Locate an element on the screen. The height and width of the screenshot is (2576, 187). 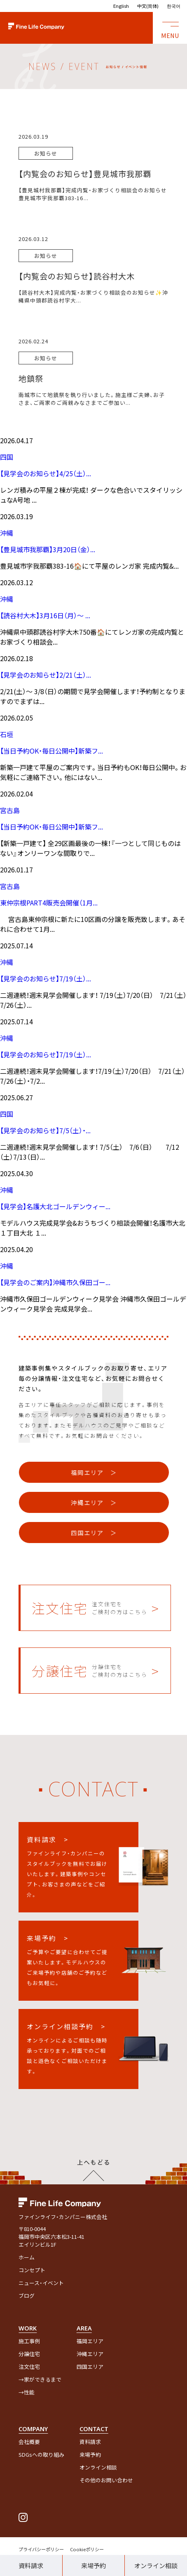
English is located at coordinates (121, 5).